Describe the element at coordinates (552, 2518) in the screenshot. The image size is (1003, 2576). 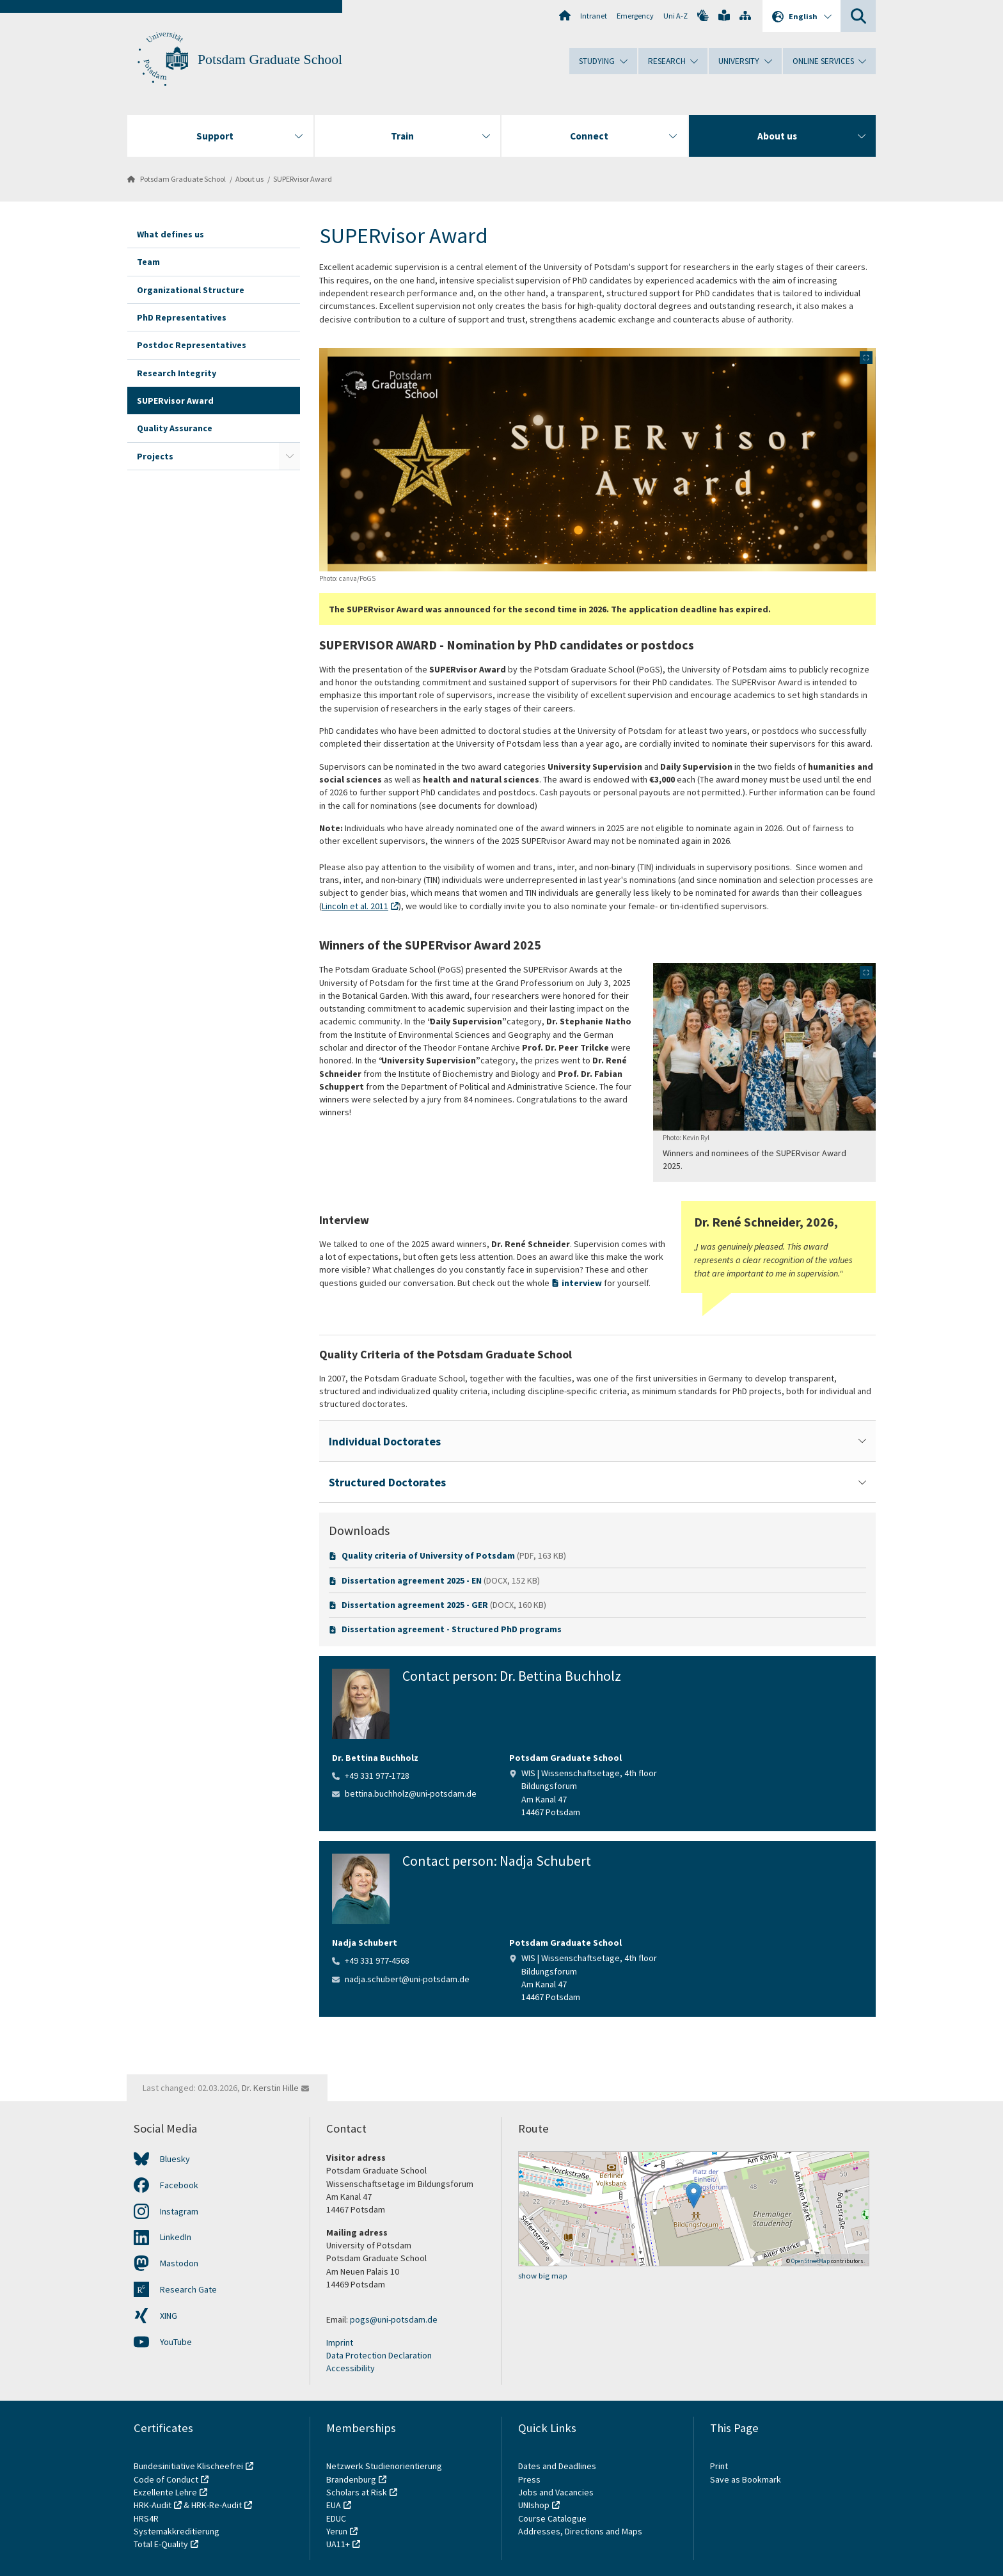
I see `Course Catalogue` at that location.